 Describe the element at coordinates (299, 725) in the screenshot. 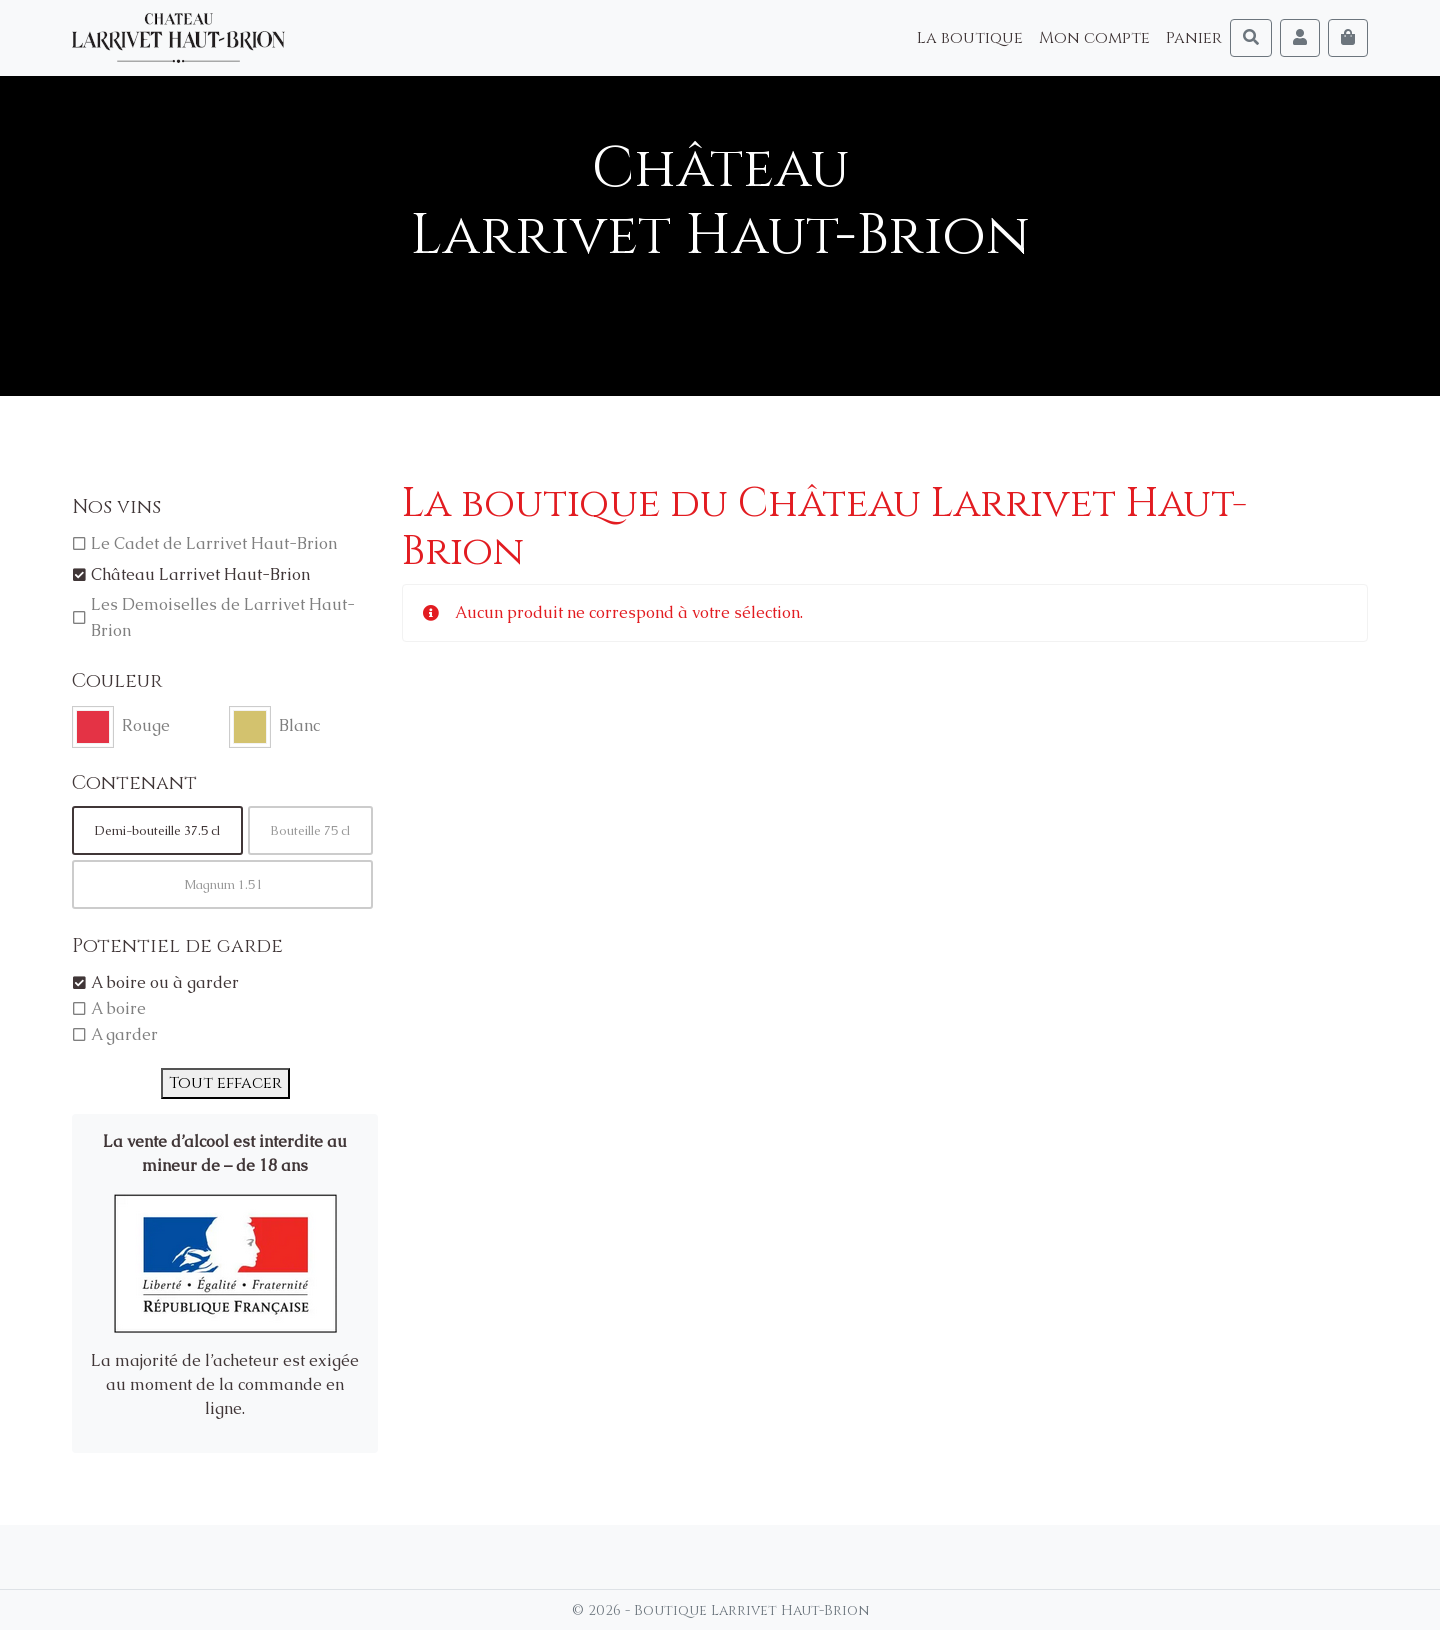

I see `Blanc` at that location.